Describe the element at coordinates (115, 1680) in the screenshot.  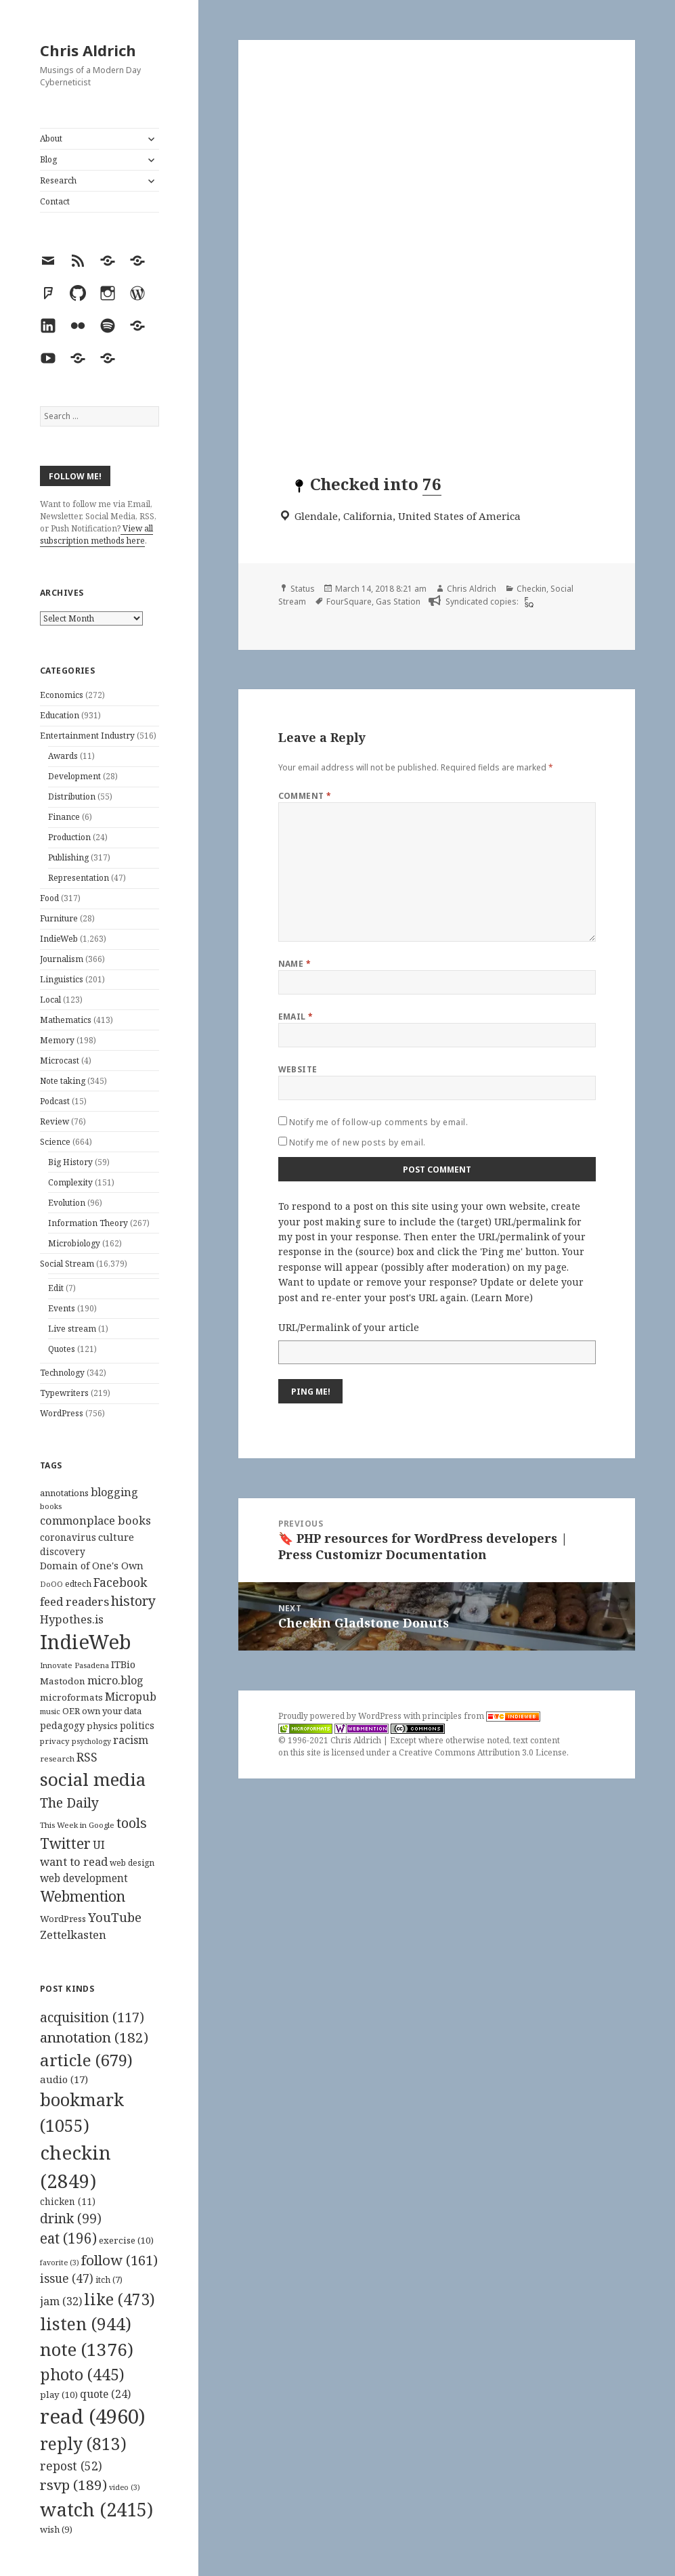
I see `micro.blog [micro.blog (174 items)]` at that location.